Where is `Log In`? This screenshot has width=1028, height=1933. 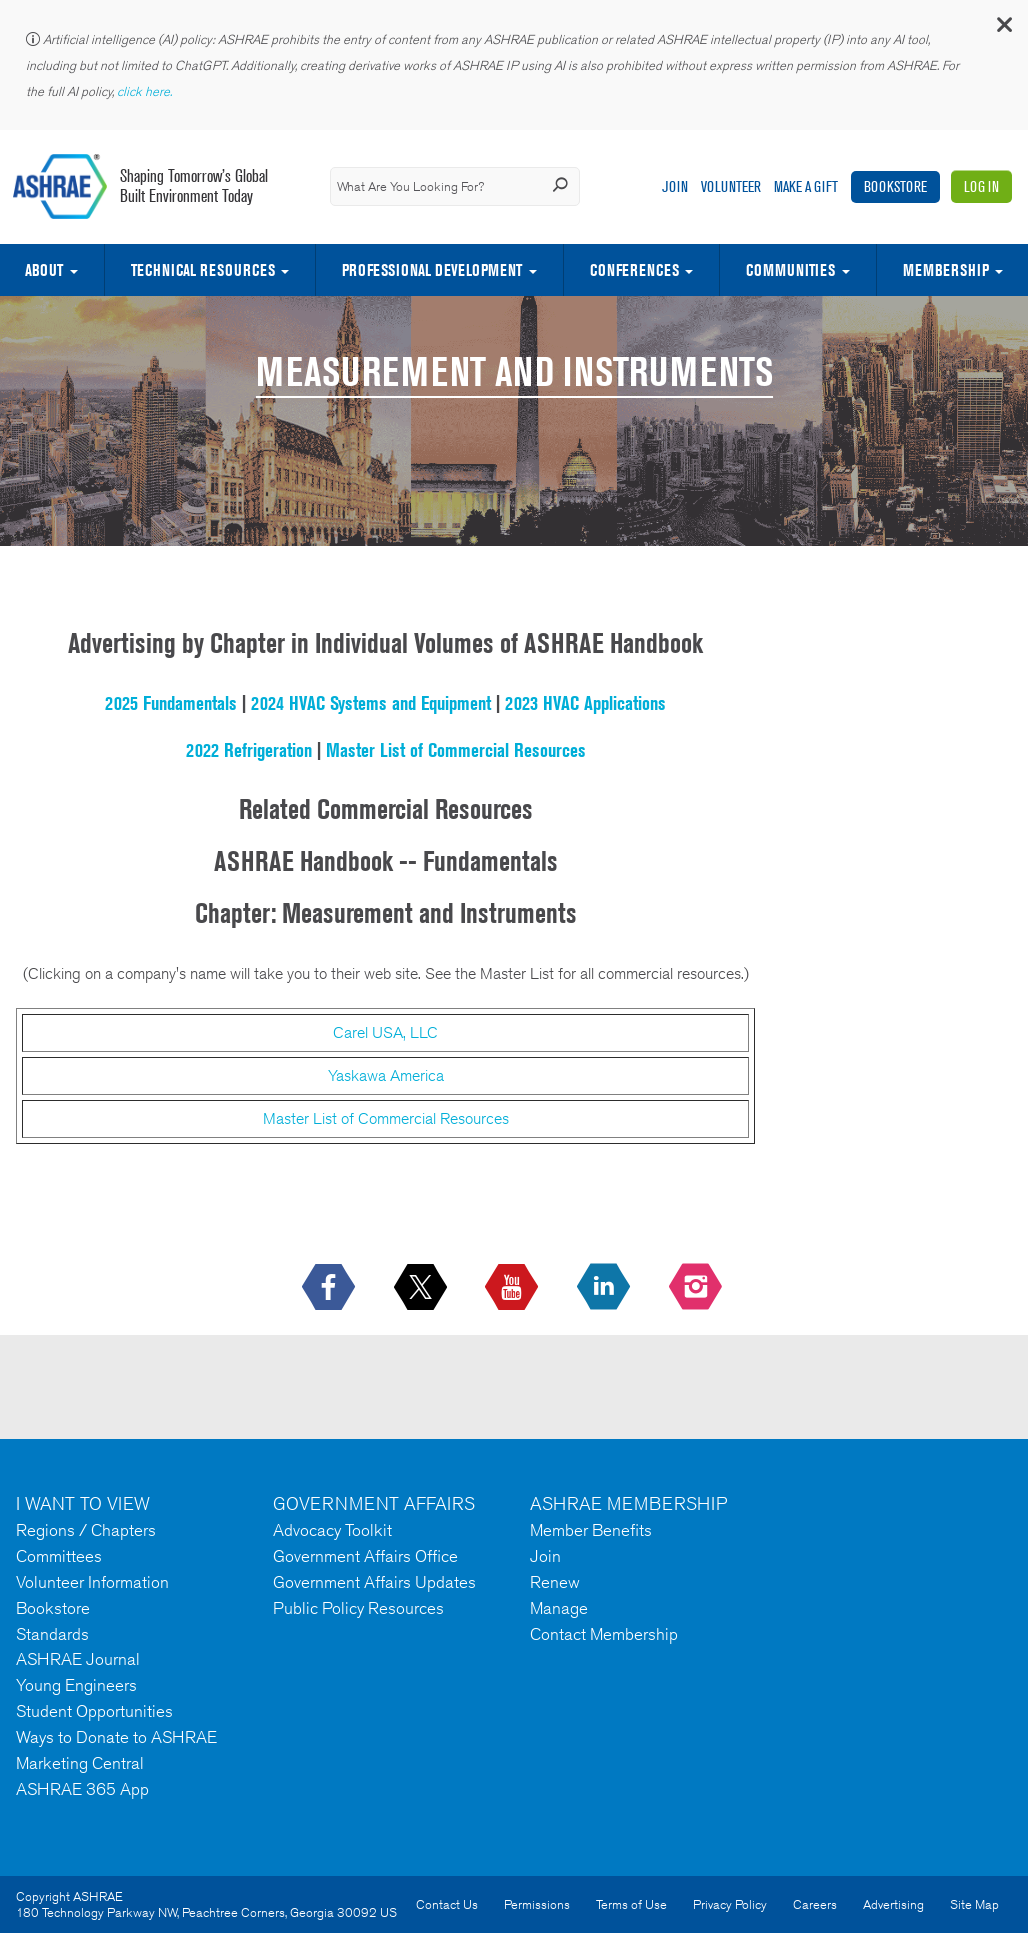 Log In is located at coordinates (981, 186).